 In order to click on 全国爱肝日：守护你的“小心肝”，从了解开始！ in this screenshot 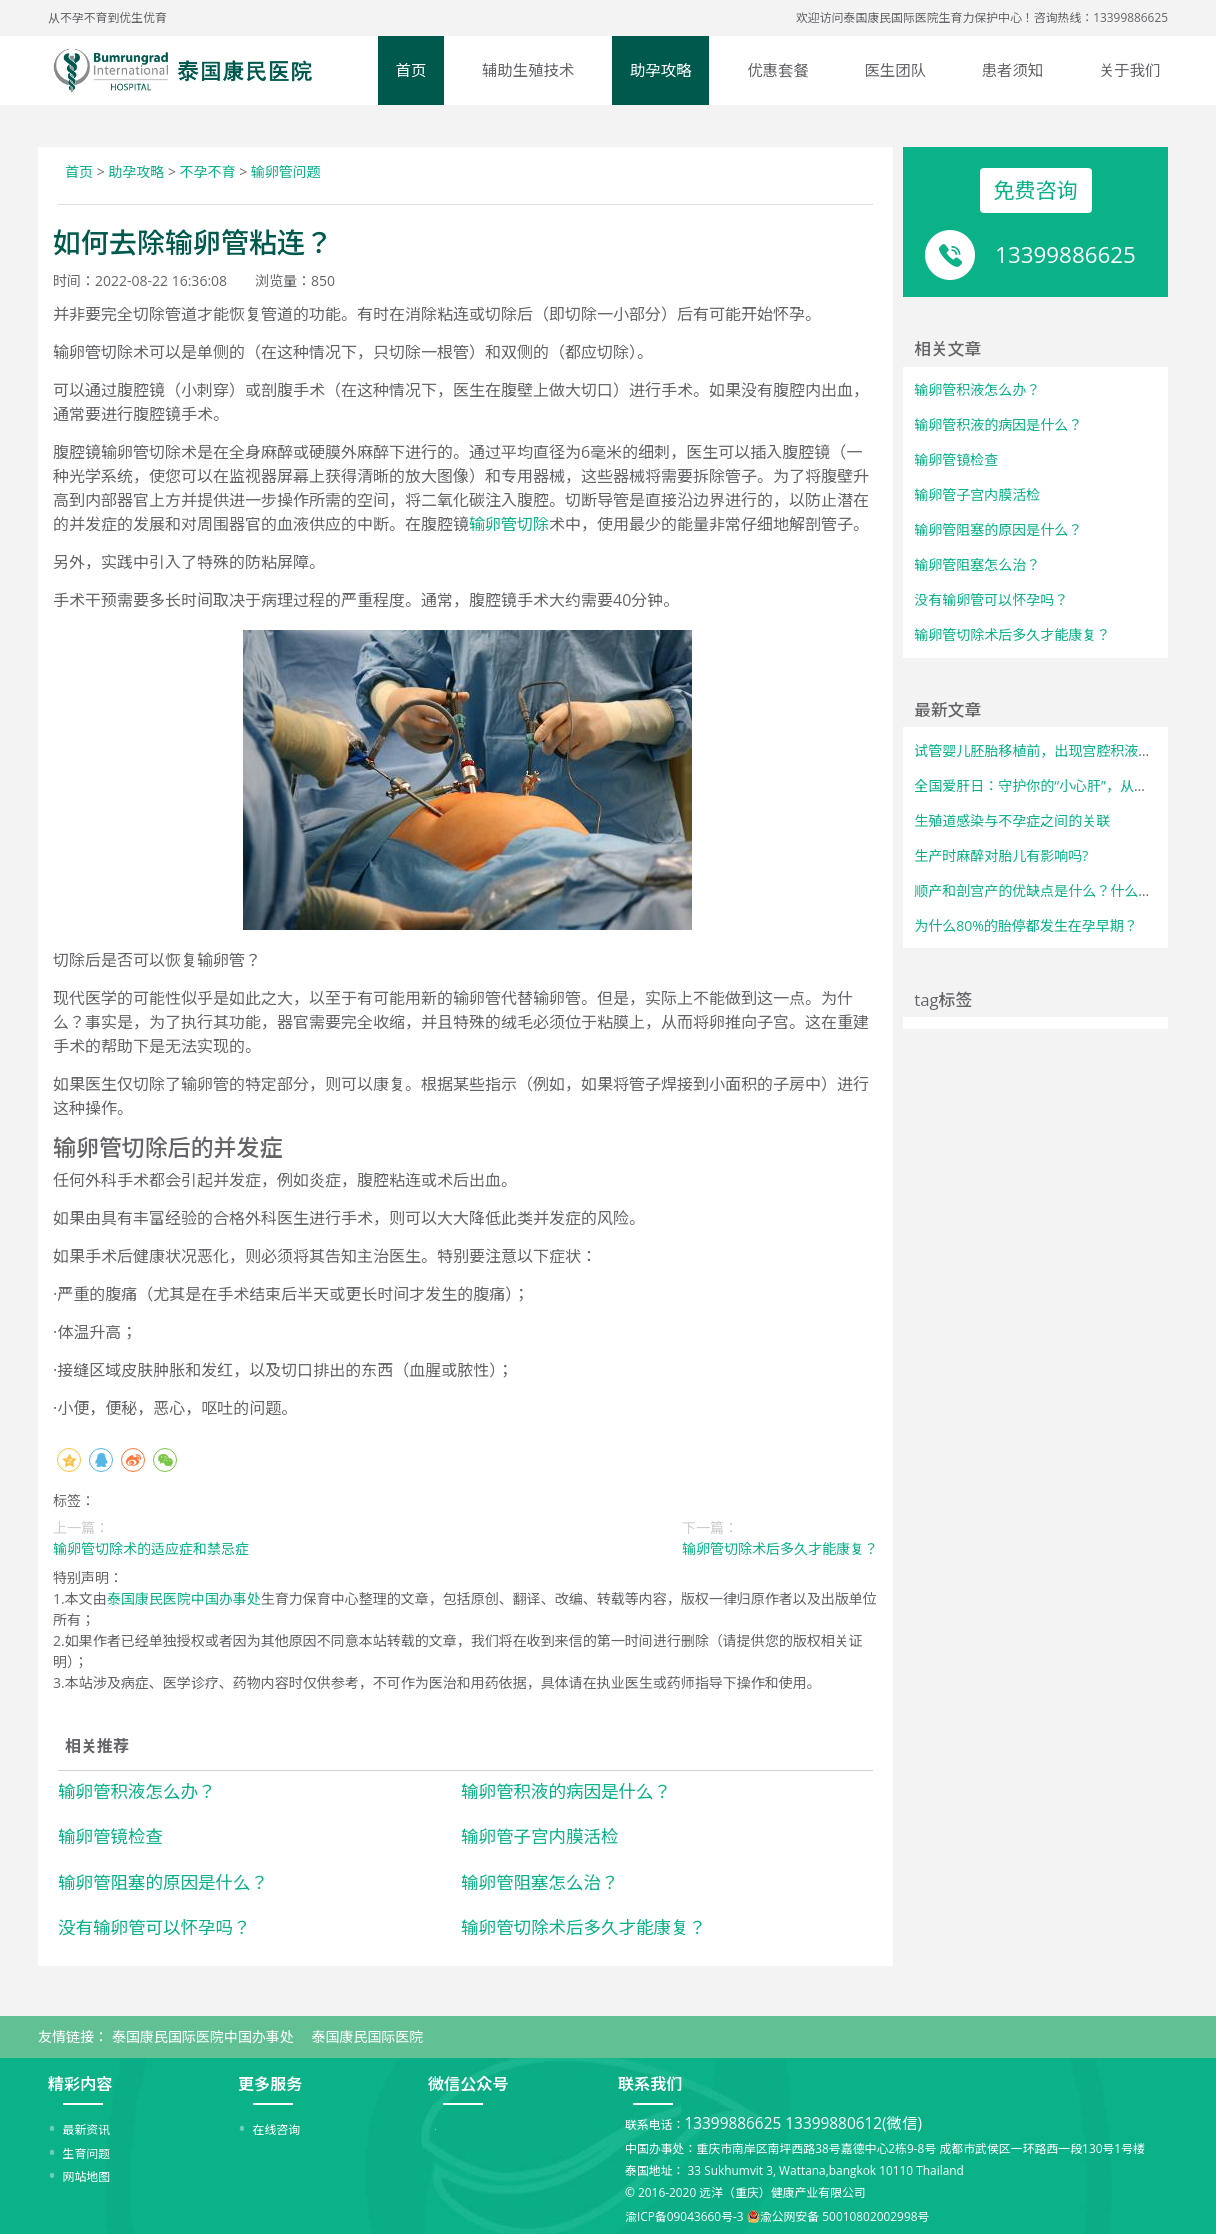, I will do `click(1059, 785)`.